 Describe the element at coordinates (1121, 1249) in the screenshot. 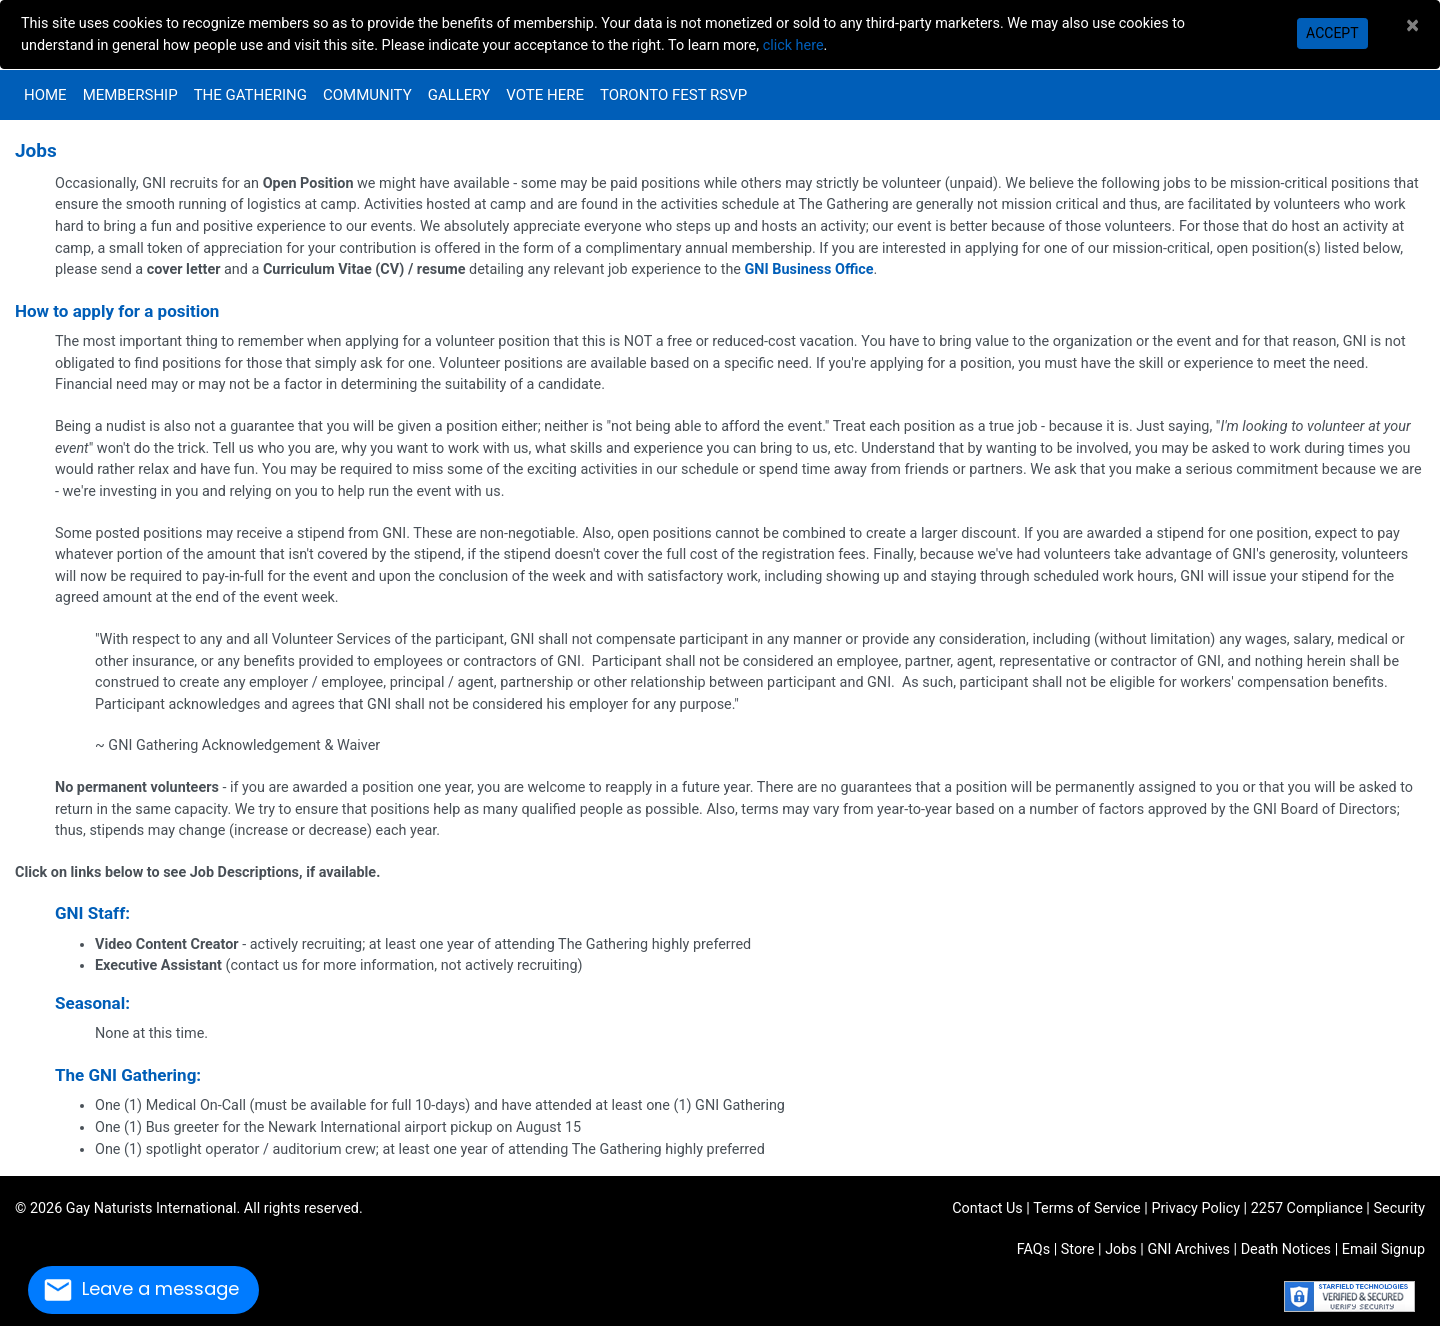

I see `Jobs` at that location.